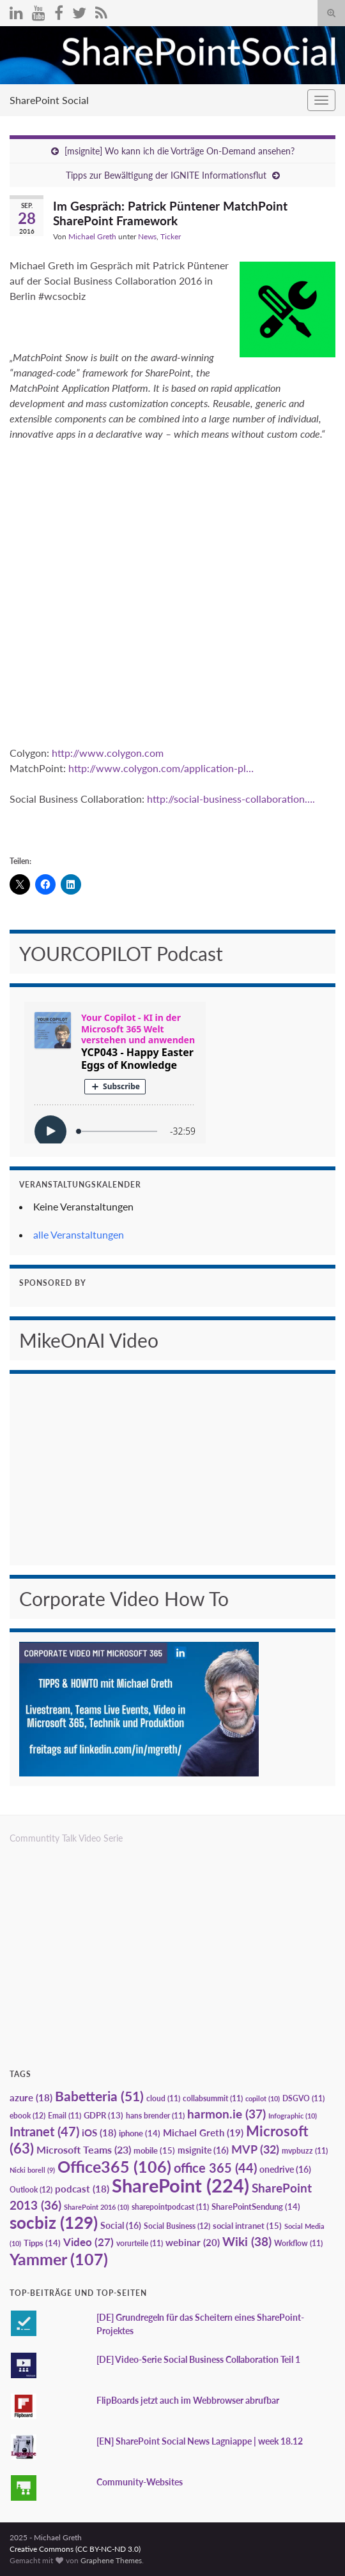 The width and height of the screenshot is (345, 2576). I want to click on mobile [mobile (15 Einträge)], so click(154, 2150).